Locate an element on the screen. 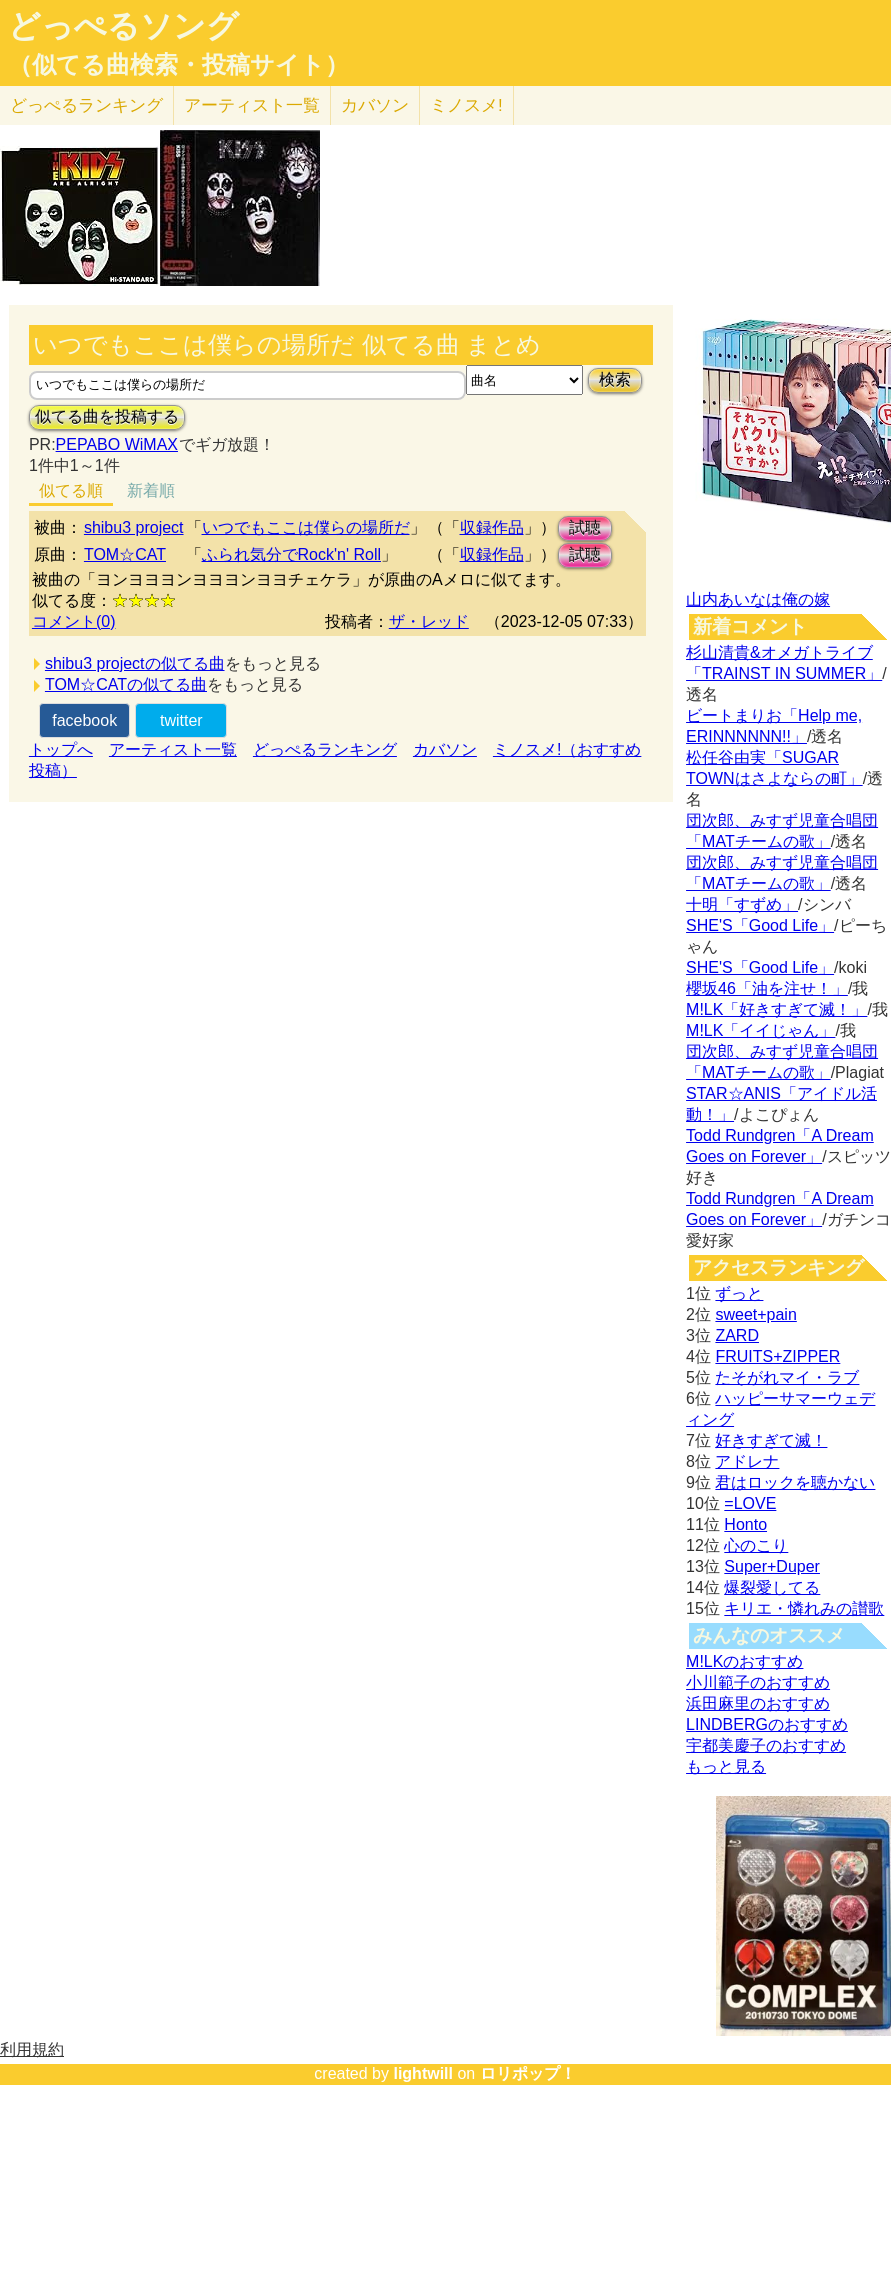 The width and height of the screenshot is (891, 2294). sweet+pain is located at coordinates (755, 1314).